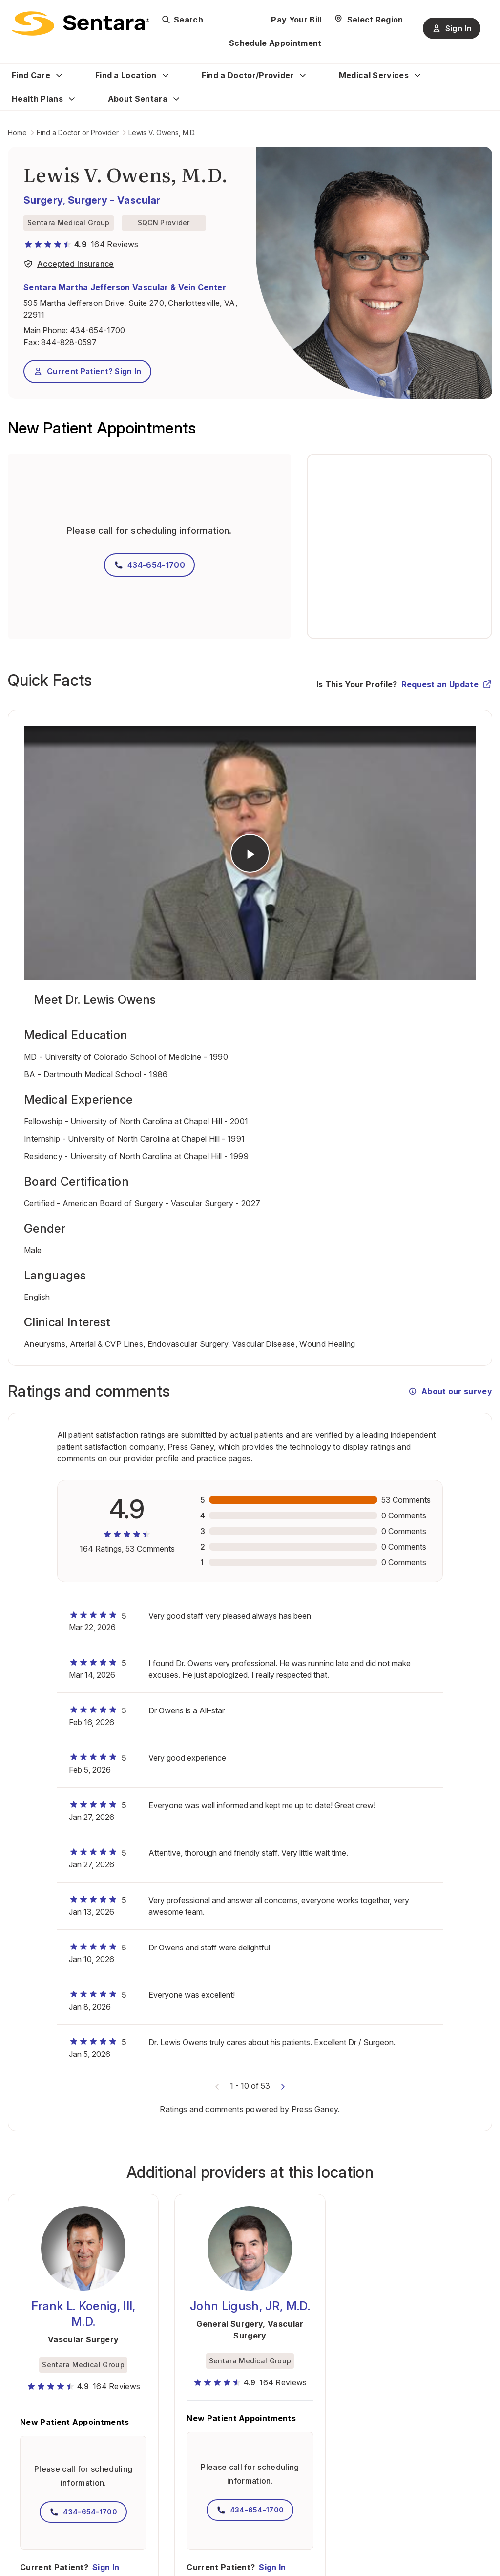 This screenshot has height=2576, width=500. Describe the element at coordinates (83, 2339) in the screenshot. I see `Vascular Surgery` at that location.